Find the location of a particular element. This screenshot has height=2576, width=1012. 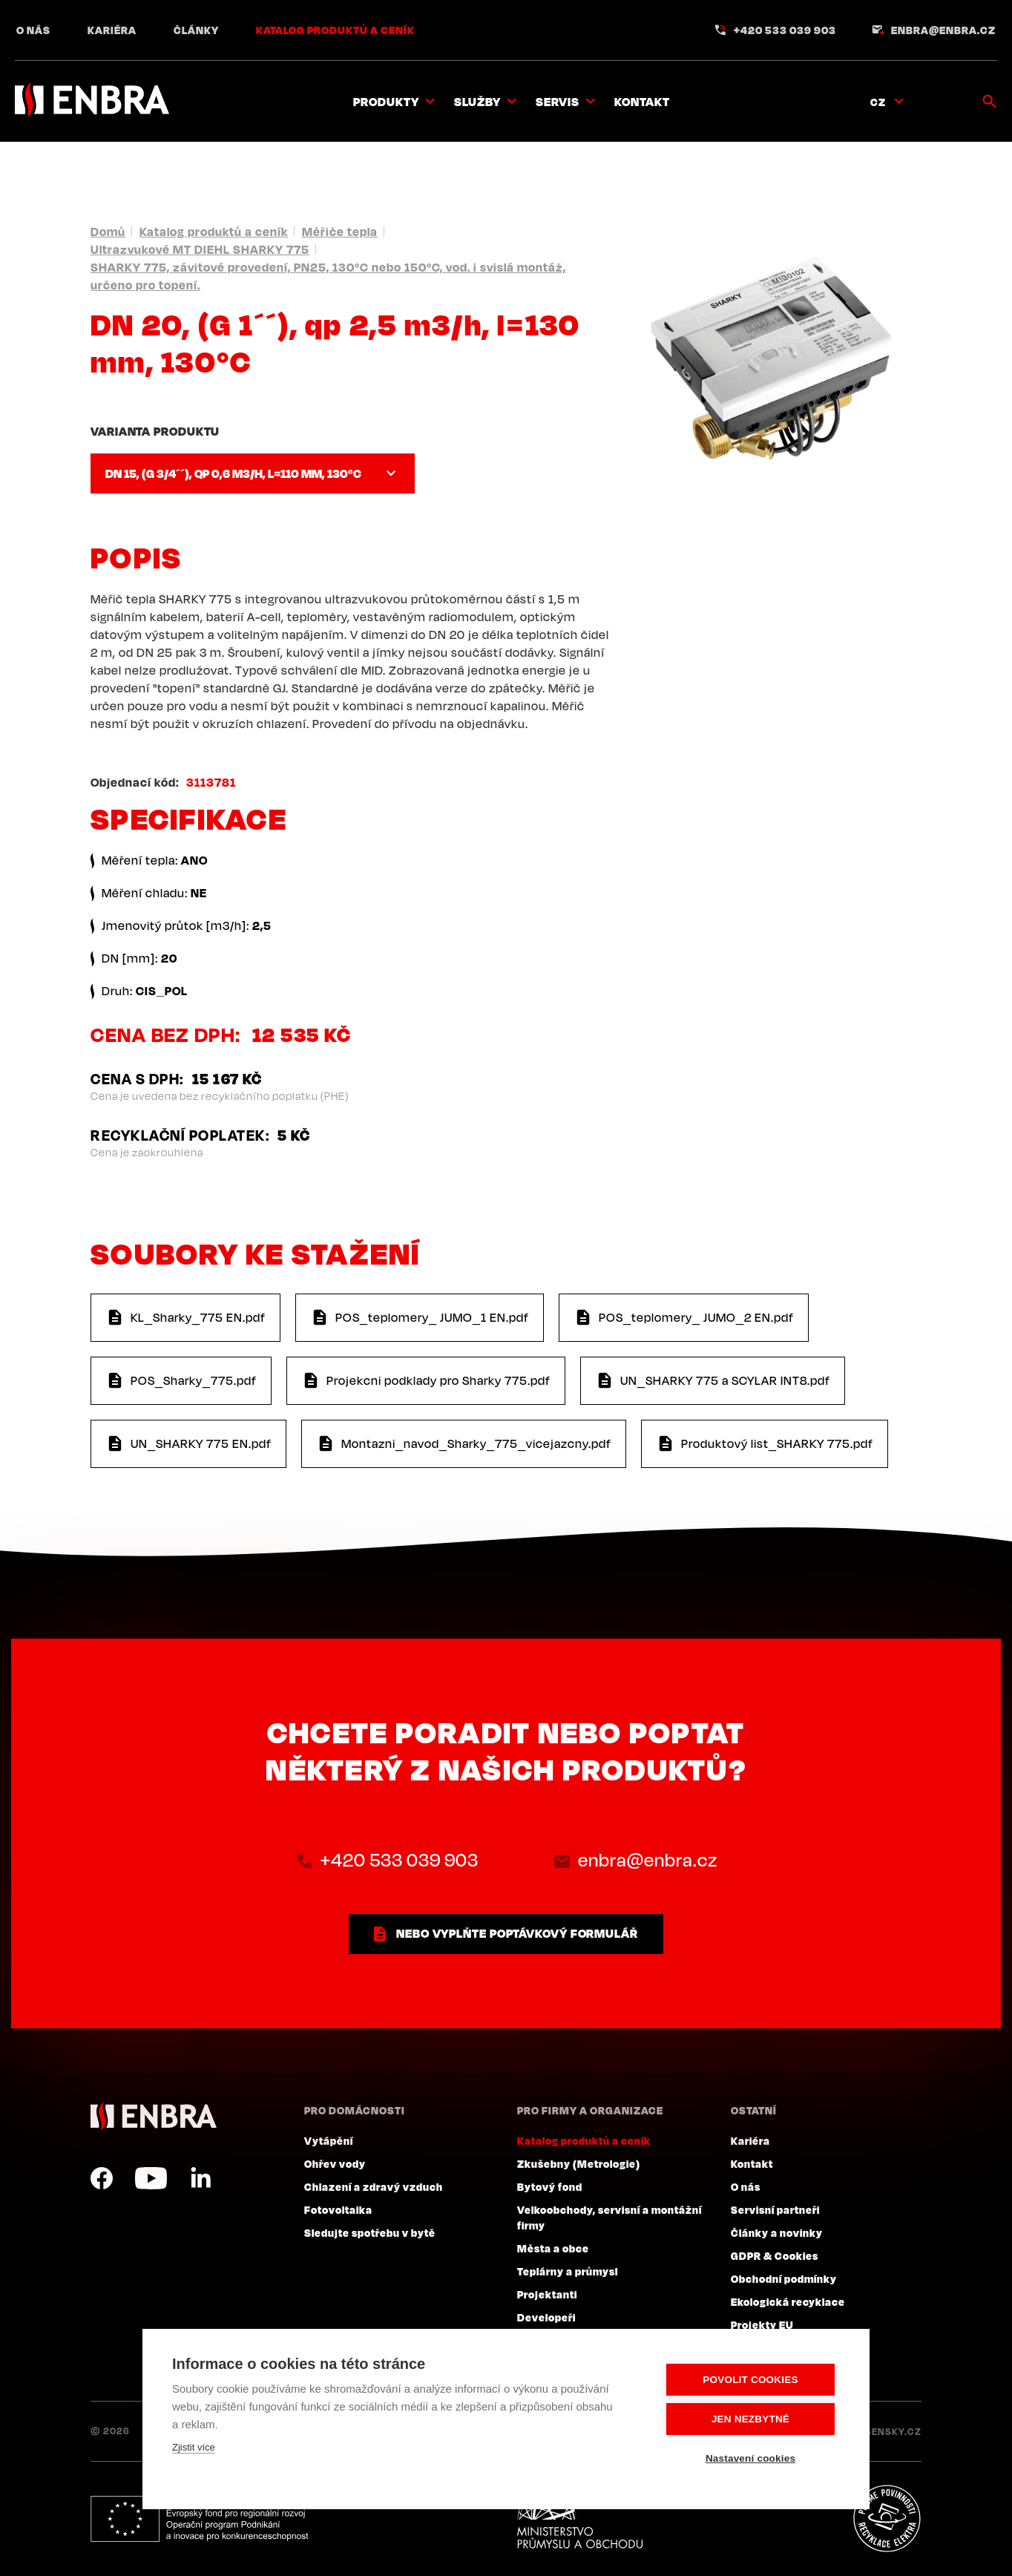

Developeři is located at coordinates (546, 2317).